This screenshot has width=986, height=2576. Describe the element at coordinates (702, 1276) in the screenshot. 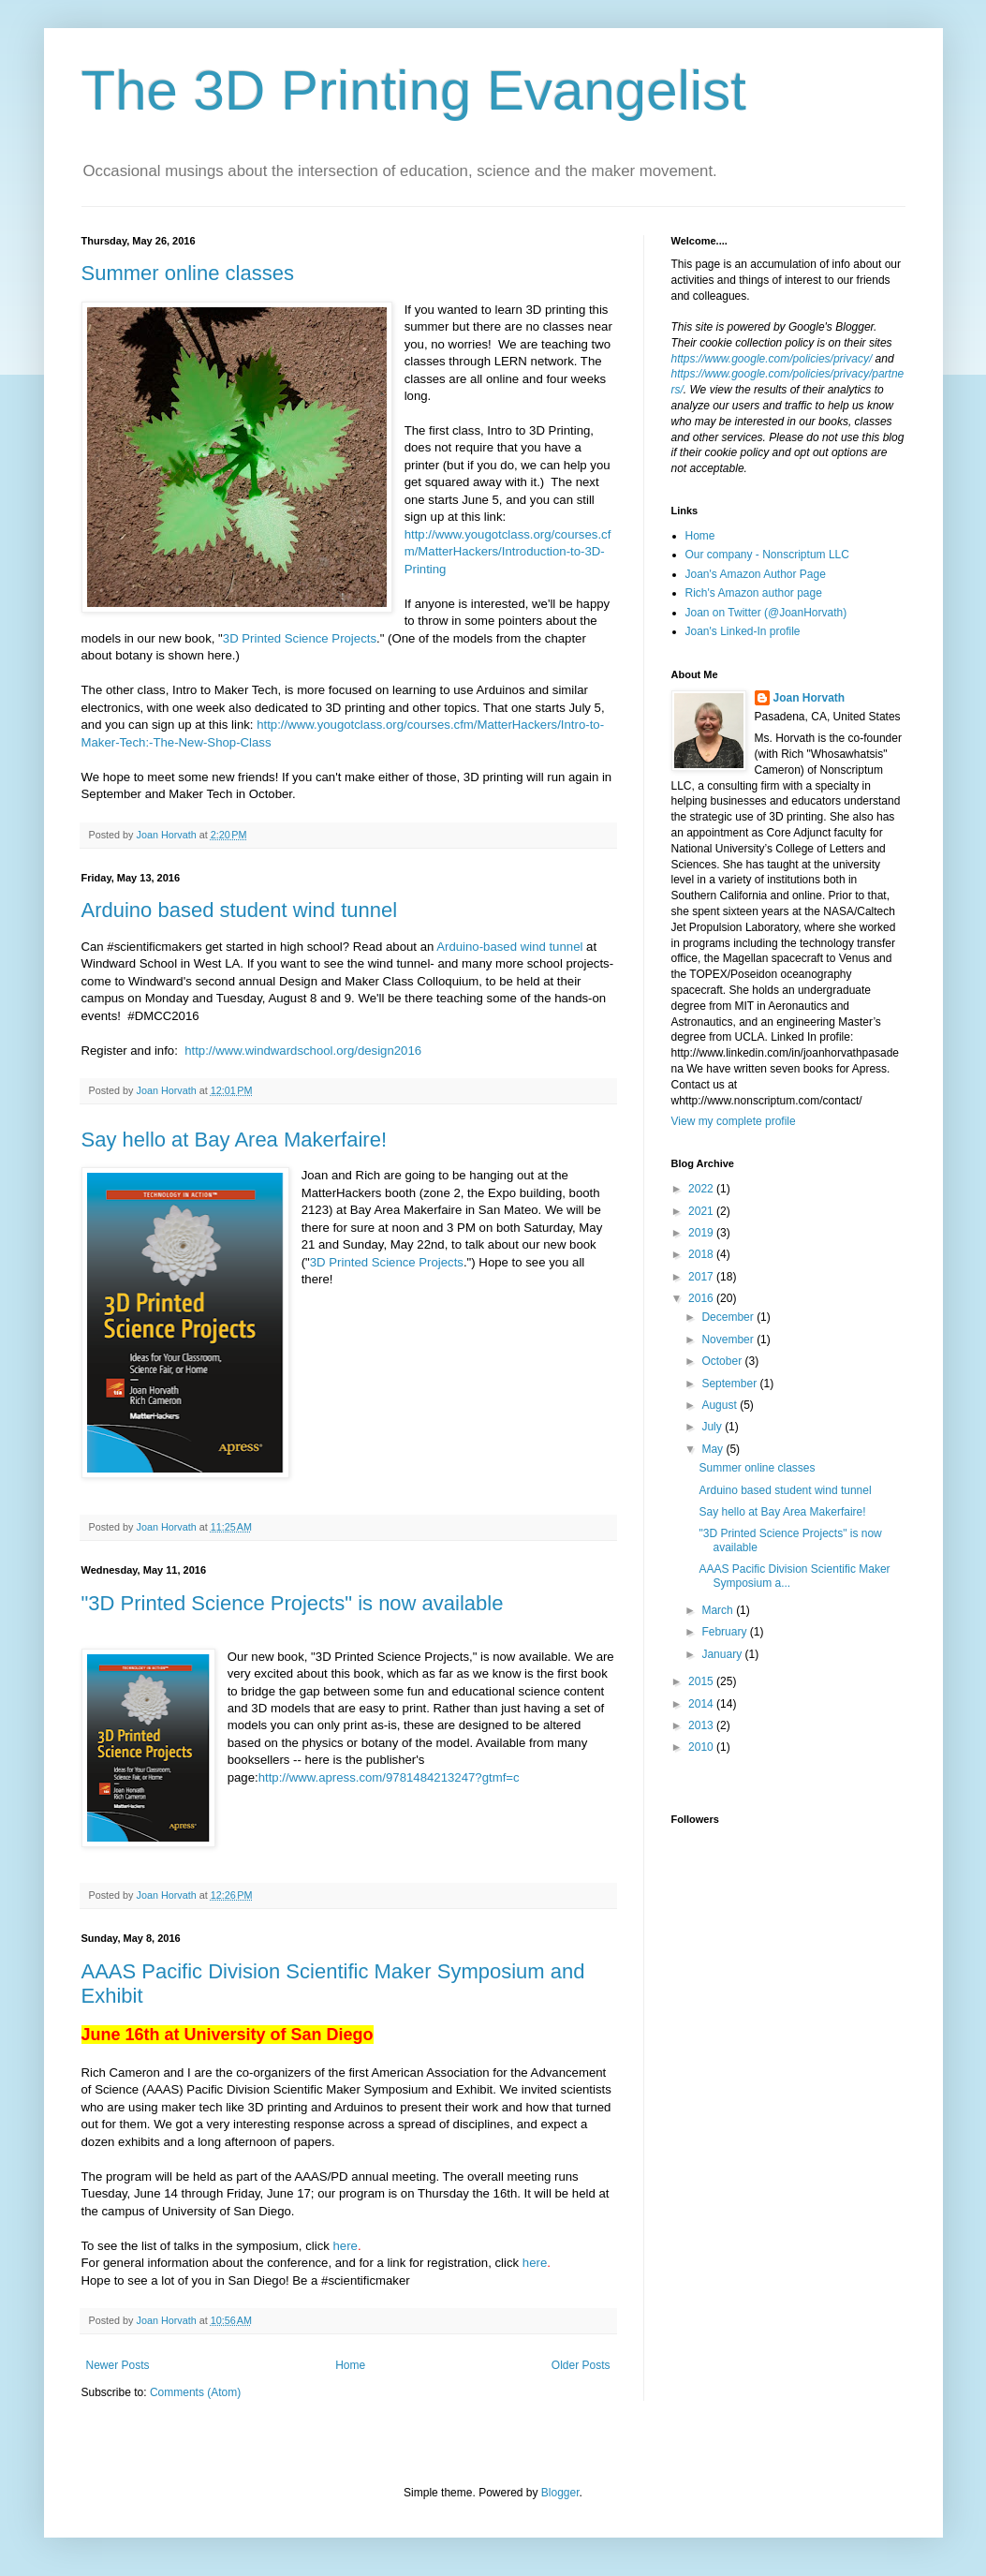

I see `2017` at that location.